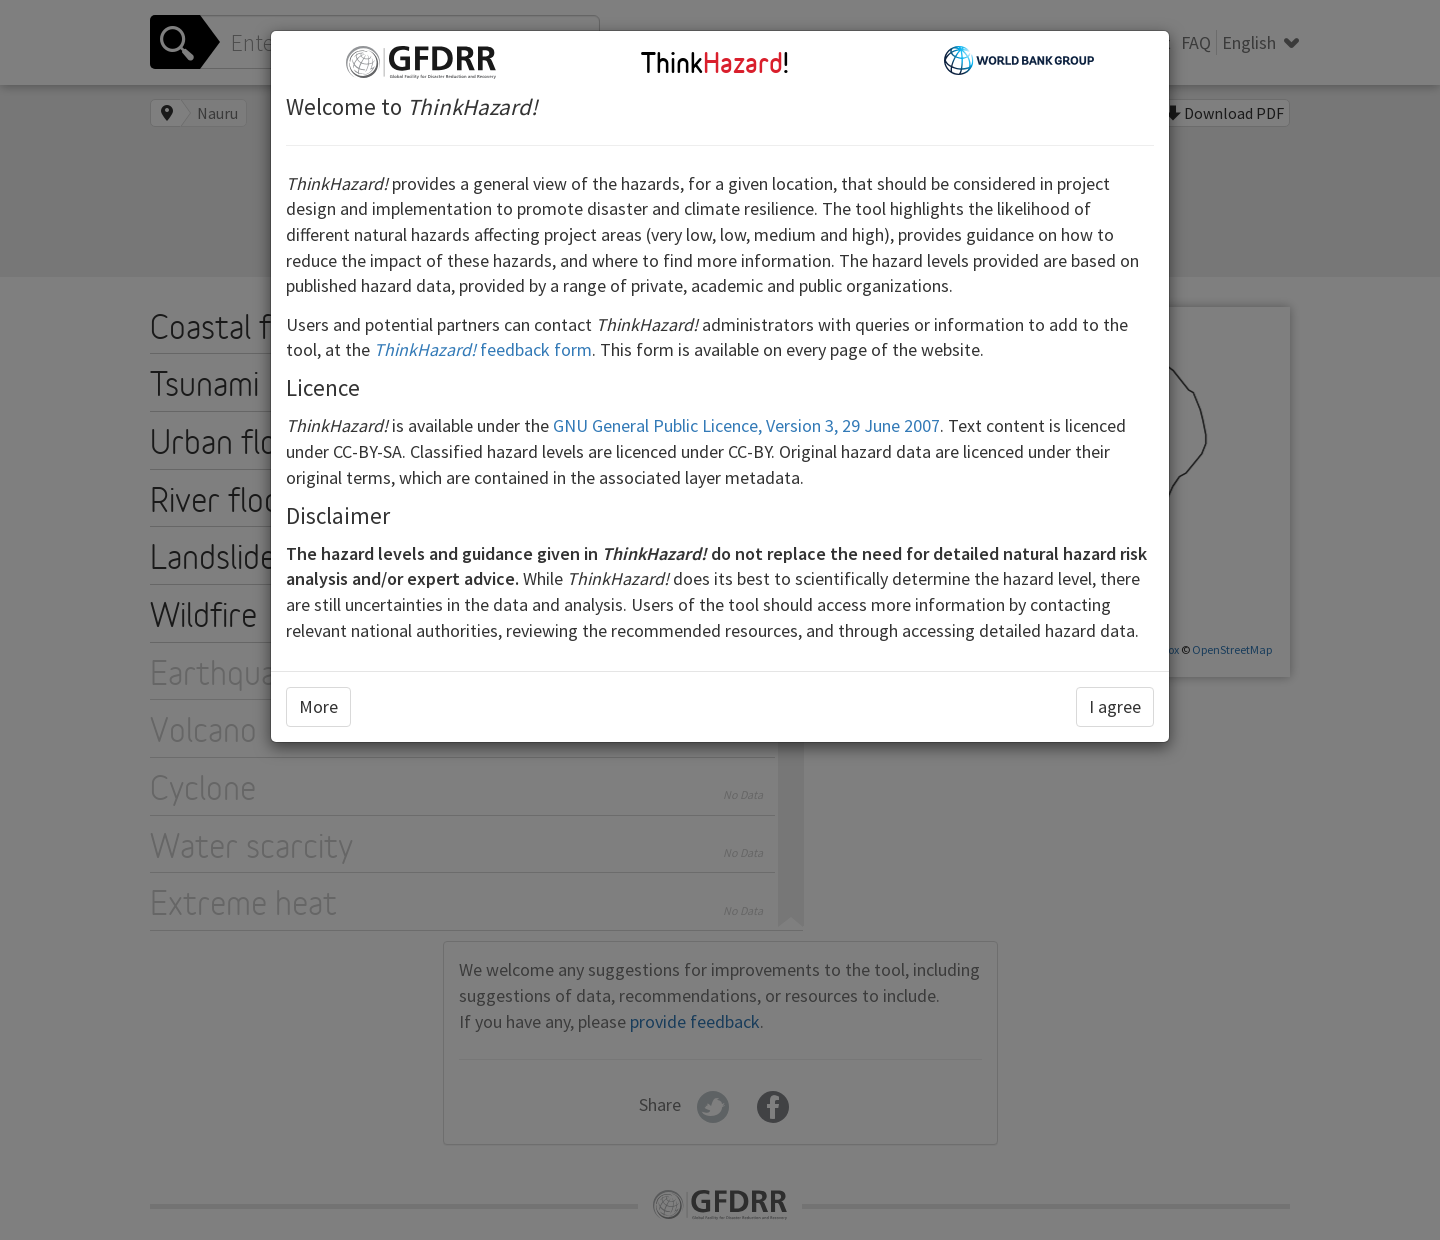 This screenshot has height=1240, width=1440. I want to click on More, so click(318, 706).